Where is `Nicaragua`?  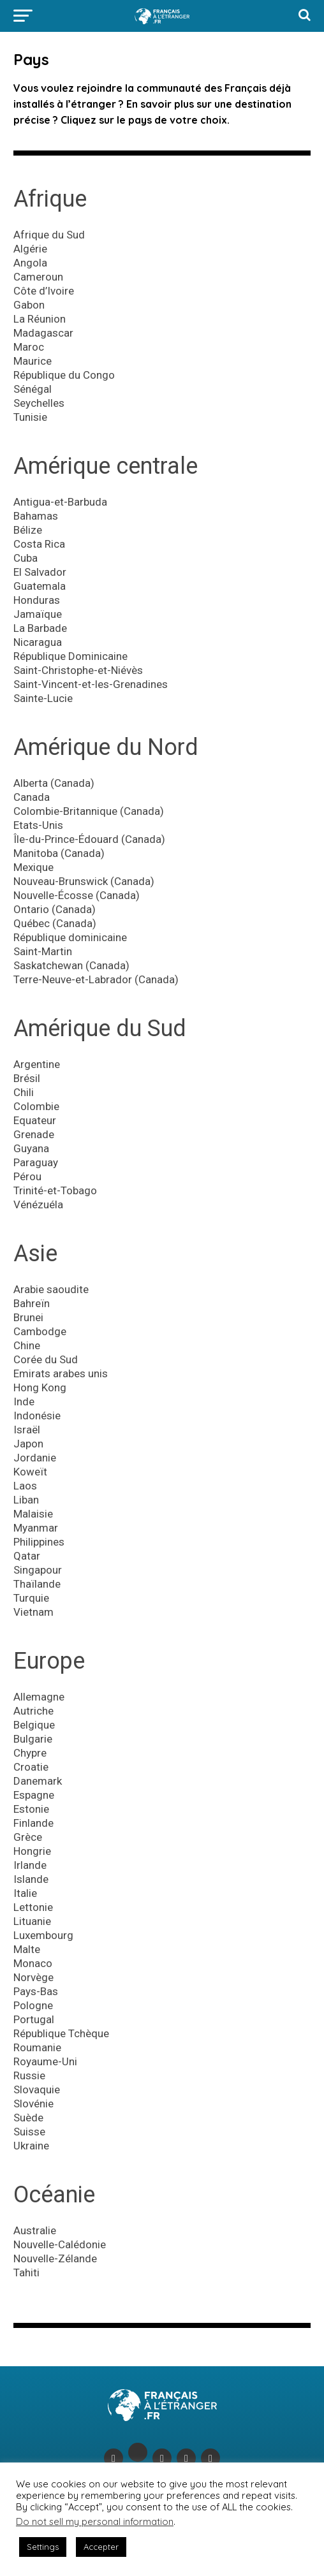
Nicaragua is located at coordinates (37, 642).